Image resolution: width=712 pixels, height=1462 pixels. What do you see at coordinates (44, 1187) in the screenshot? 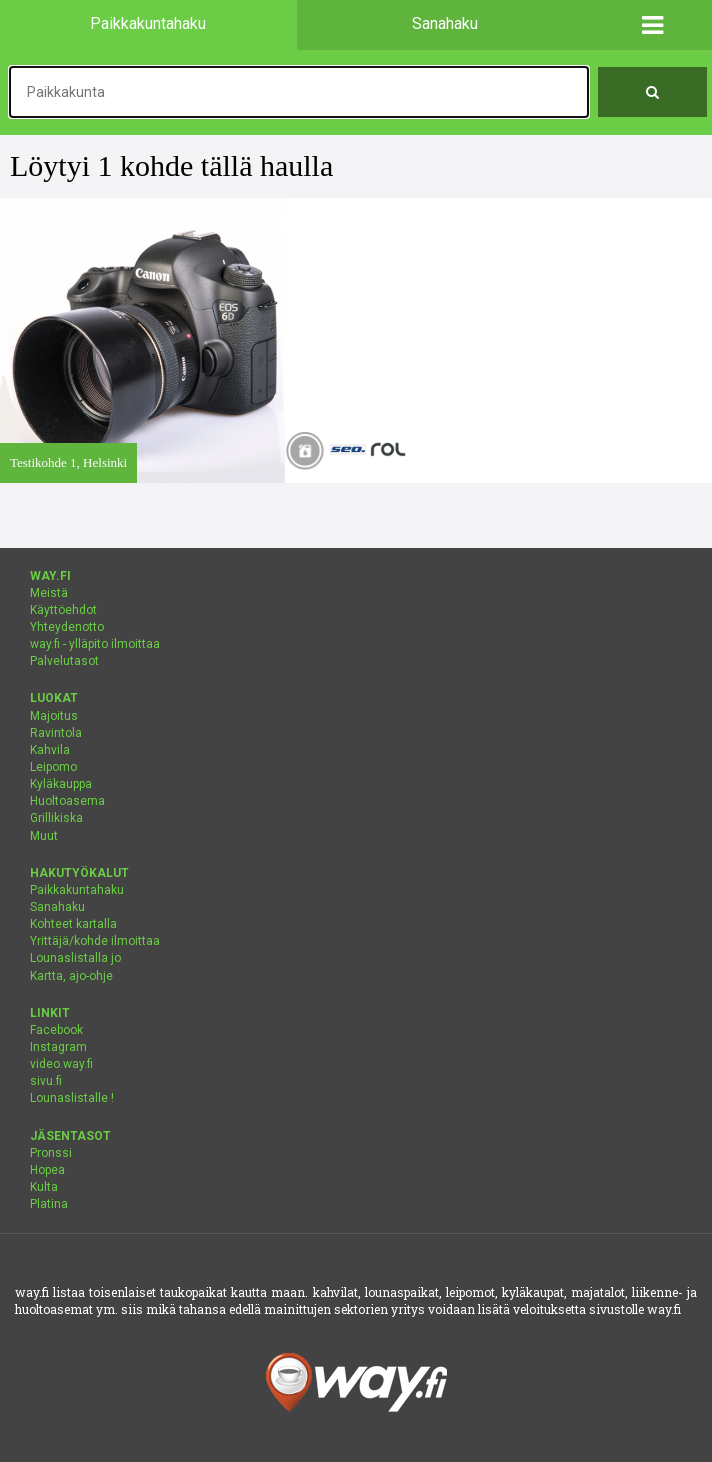
I see `Kulta` at bounding box center [44, 1187].